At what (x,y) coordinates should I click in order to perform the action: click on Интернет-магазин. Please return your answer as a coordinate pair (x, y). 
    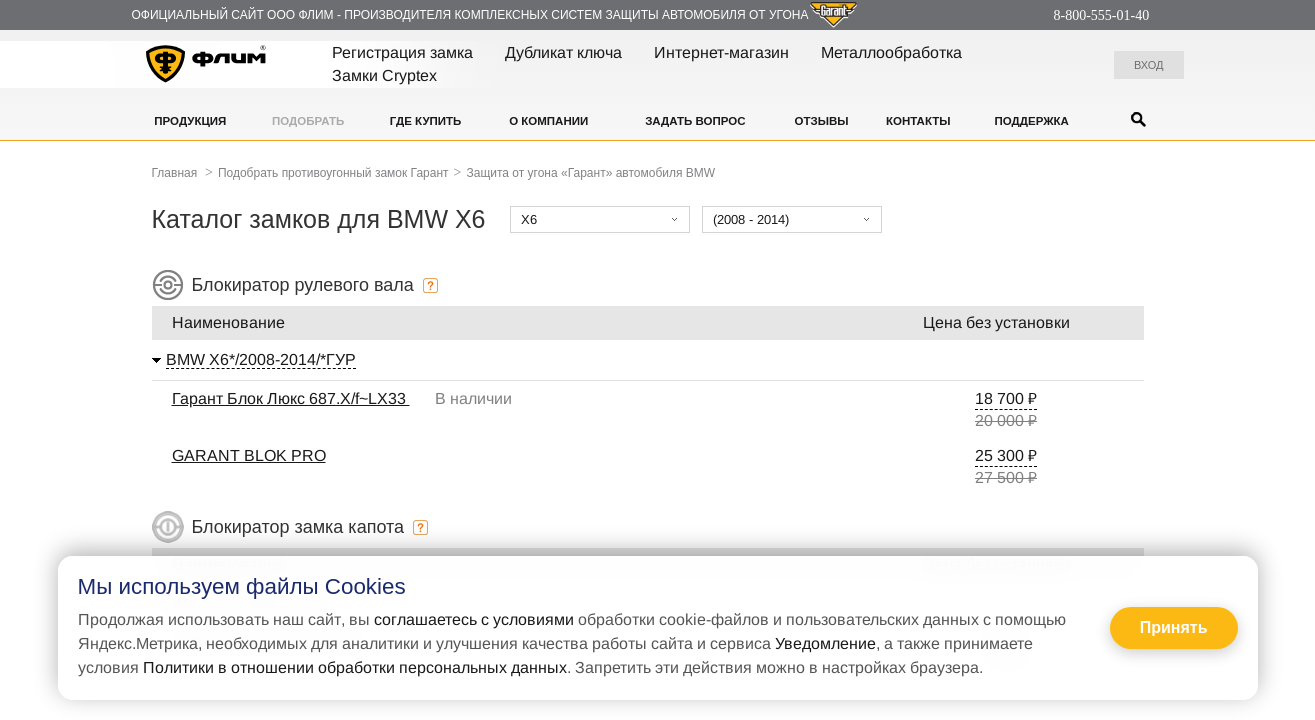
    Looking at the image, I should click on (721, 52).